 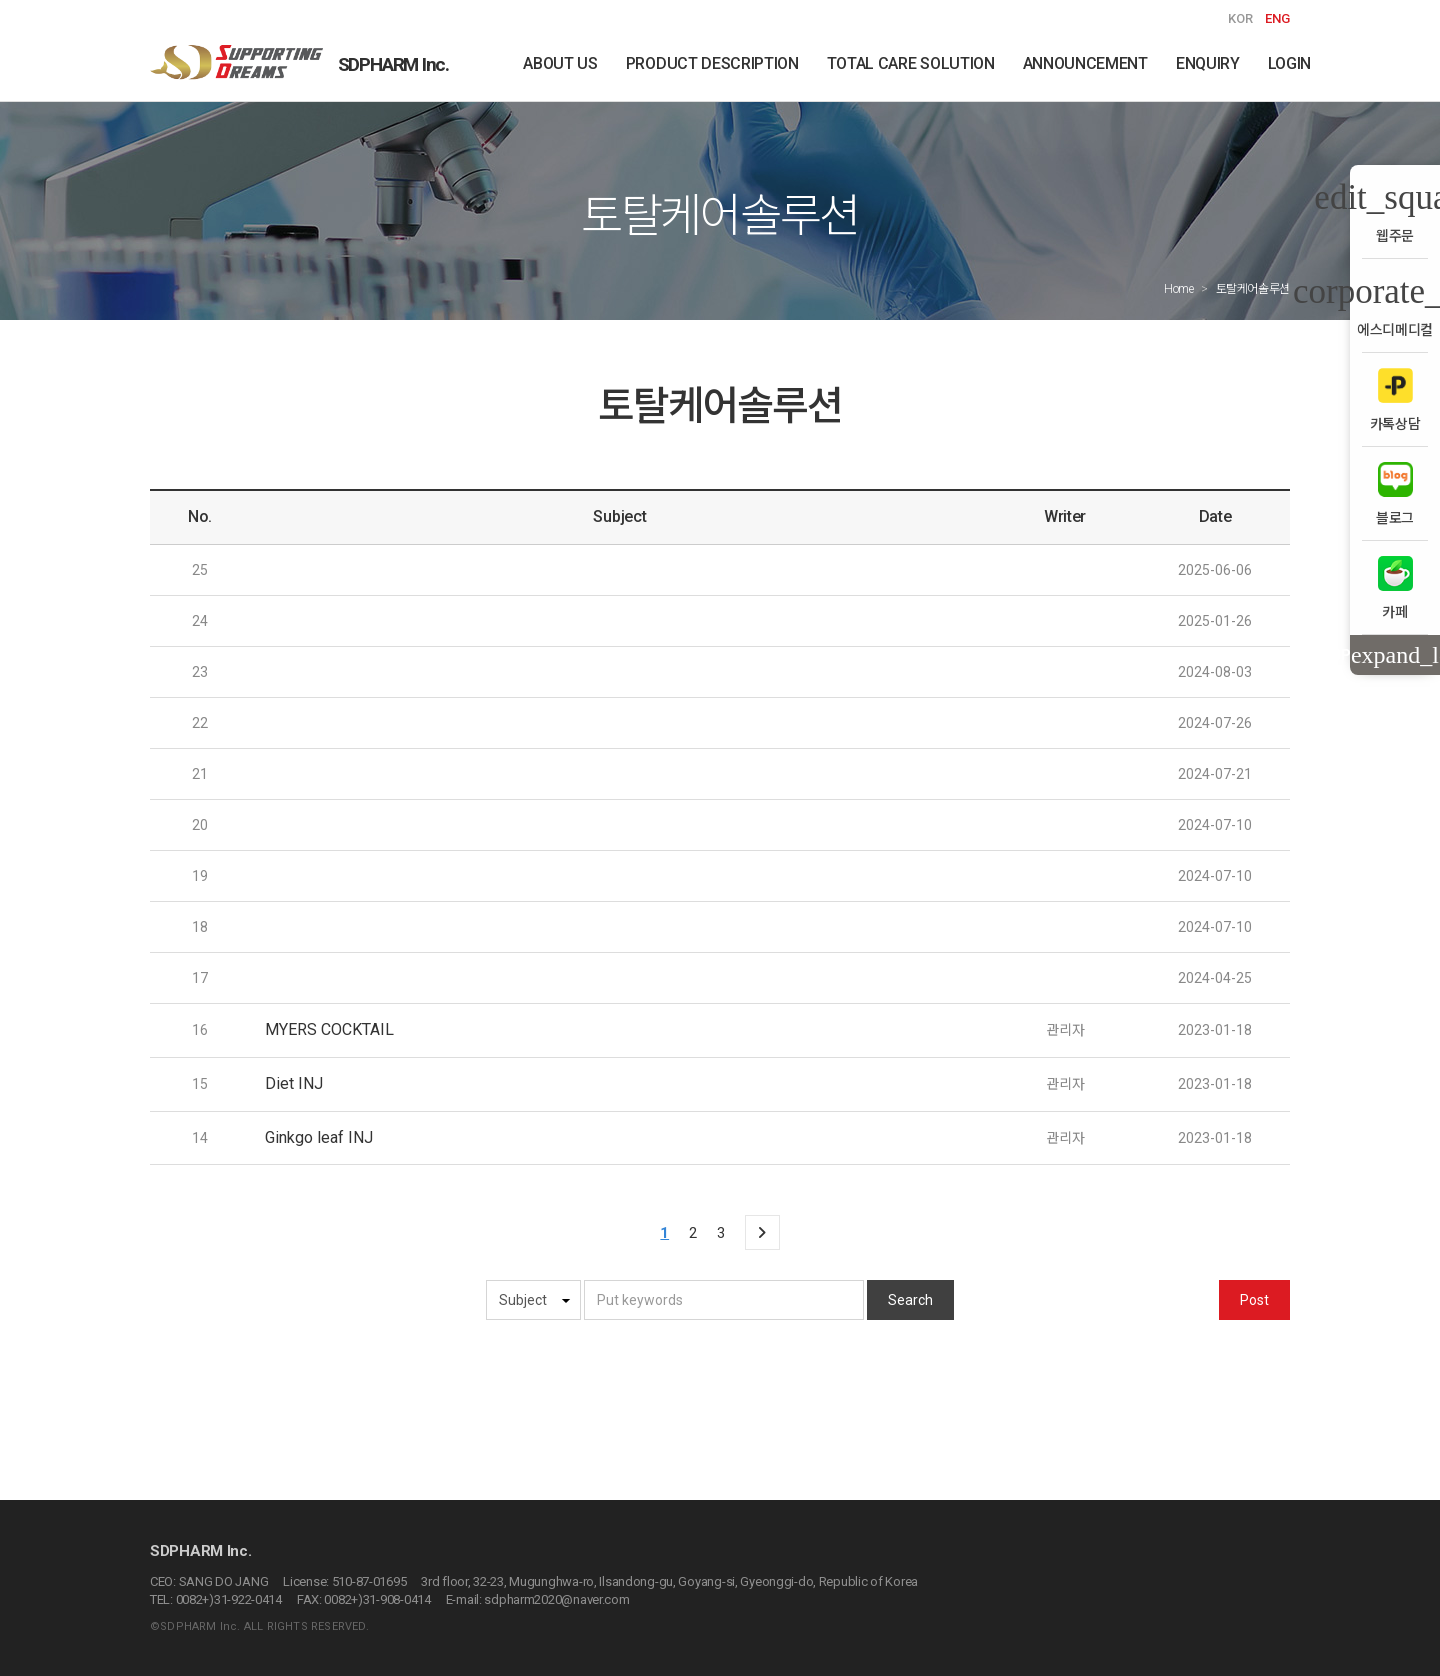 What do you see at coordinates (1208, 63) in the screenshot?
I see `ENQUIRY` at bounding box center [1208, 63].